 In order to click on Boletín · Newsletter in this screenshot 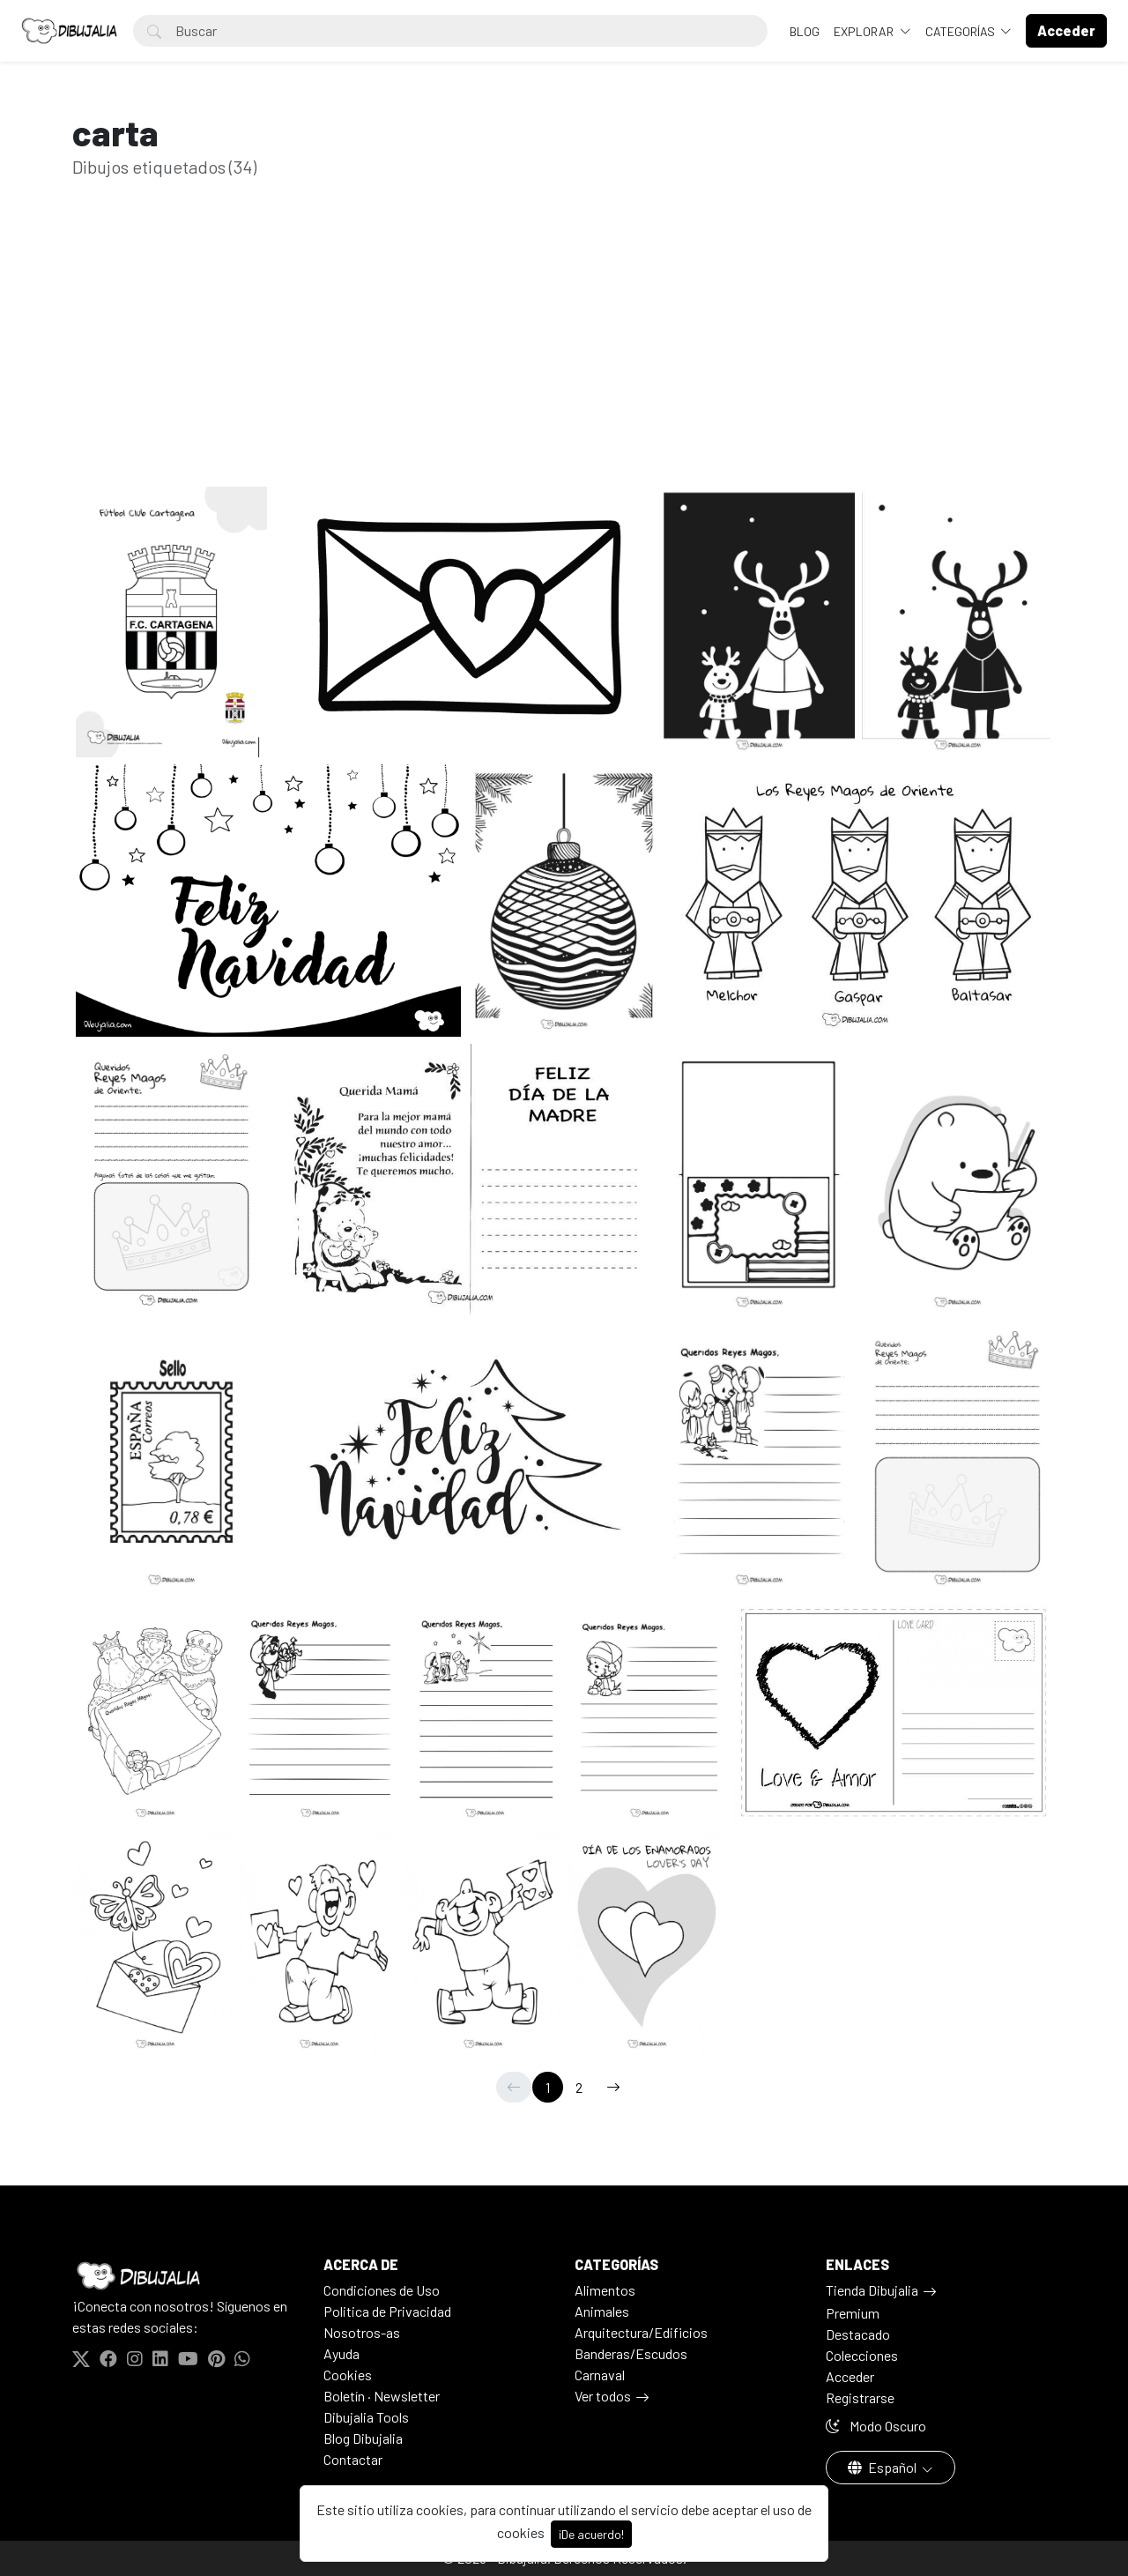, I will do `click(381, 2395)`.